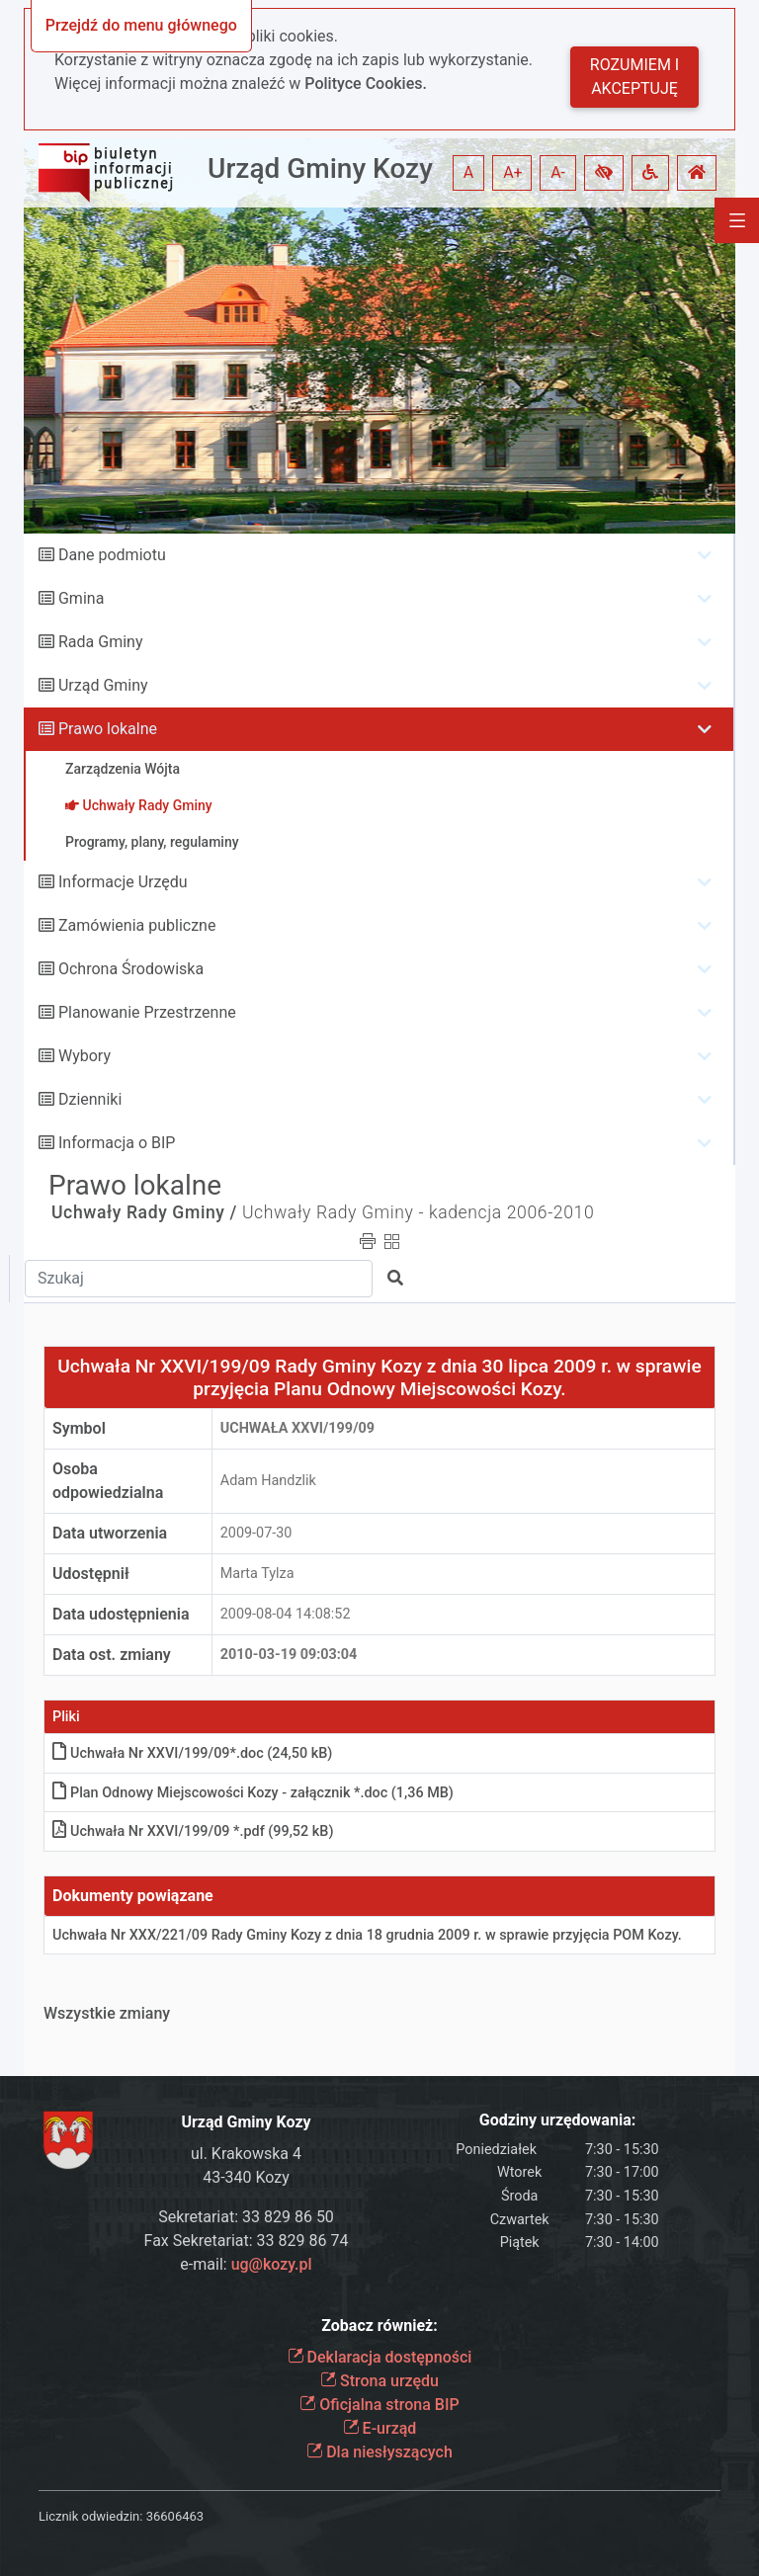 This screenshot has width=759, height=2576. I want to click on [button], so click(604, 173).